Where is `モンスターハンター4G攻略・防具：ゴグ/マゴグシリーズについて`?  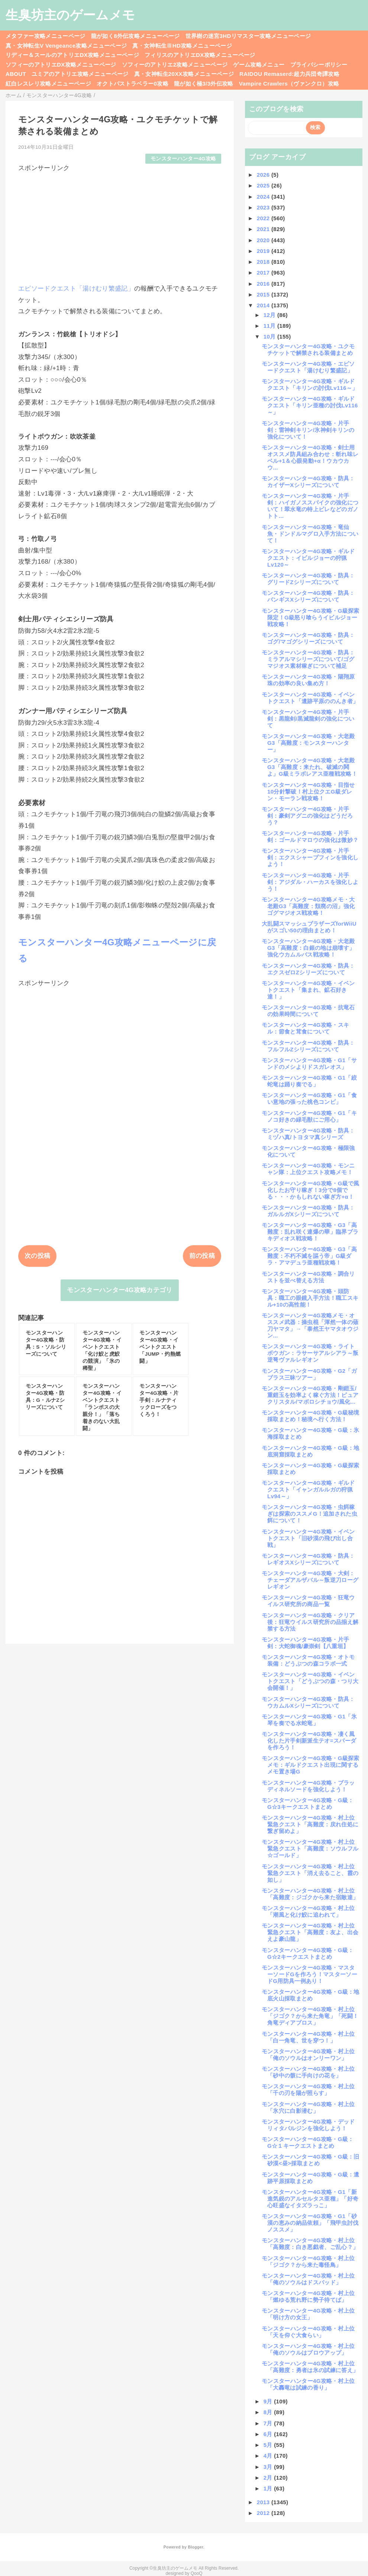 モンスターハンター4G攻略・防具：ゴグ/マゴグシリーズについて is located at coordinates (308, 638).